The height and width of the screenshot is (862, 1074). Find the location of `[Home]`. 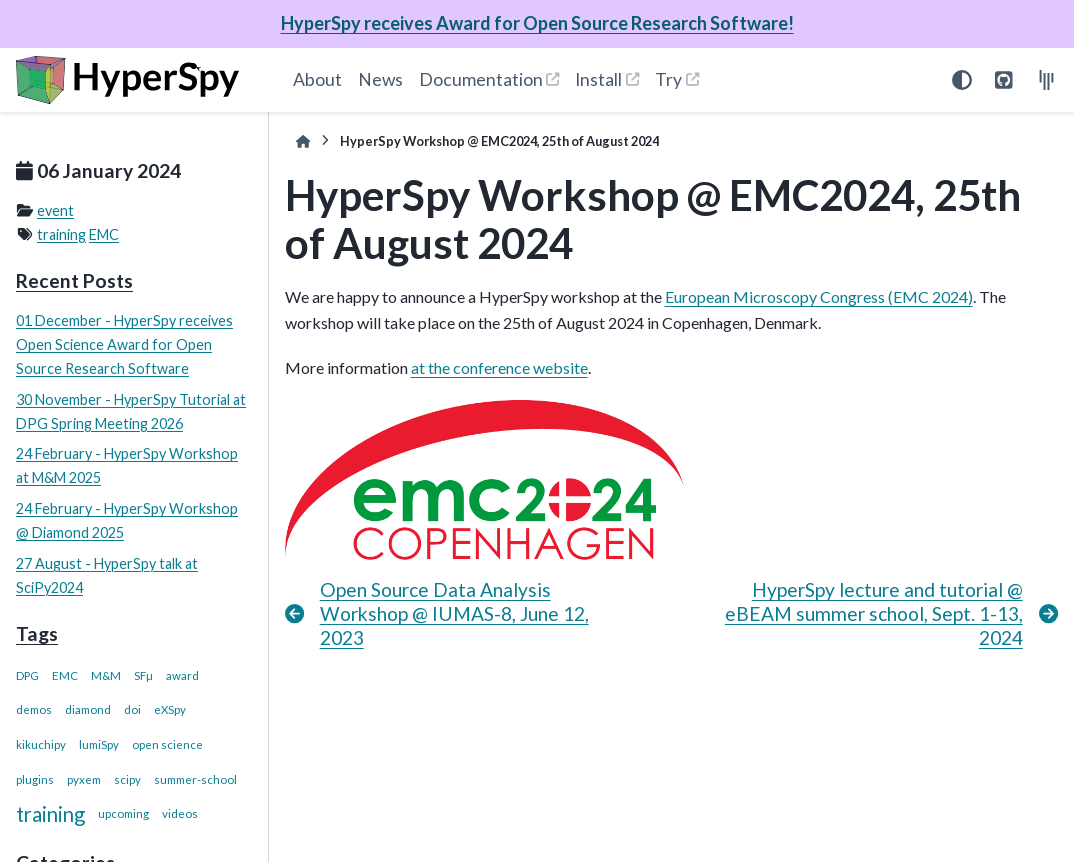

[Home] is located at coordinates (303, 141).